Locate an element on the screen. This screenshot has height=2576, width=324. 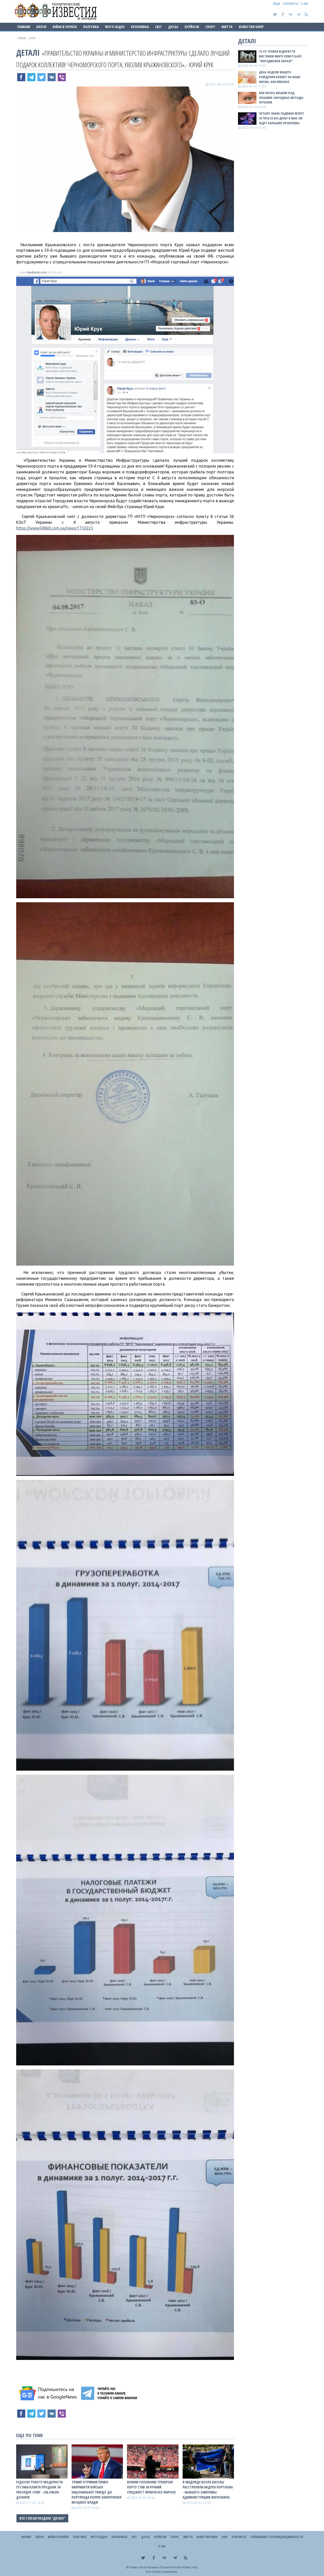
Економіка is located at coordinates (140, 26).